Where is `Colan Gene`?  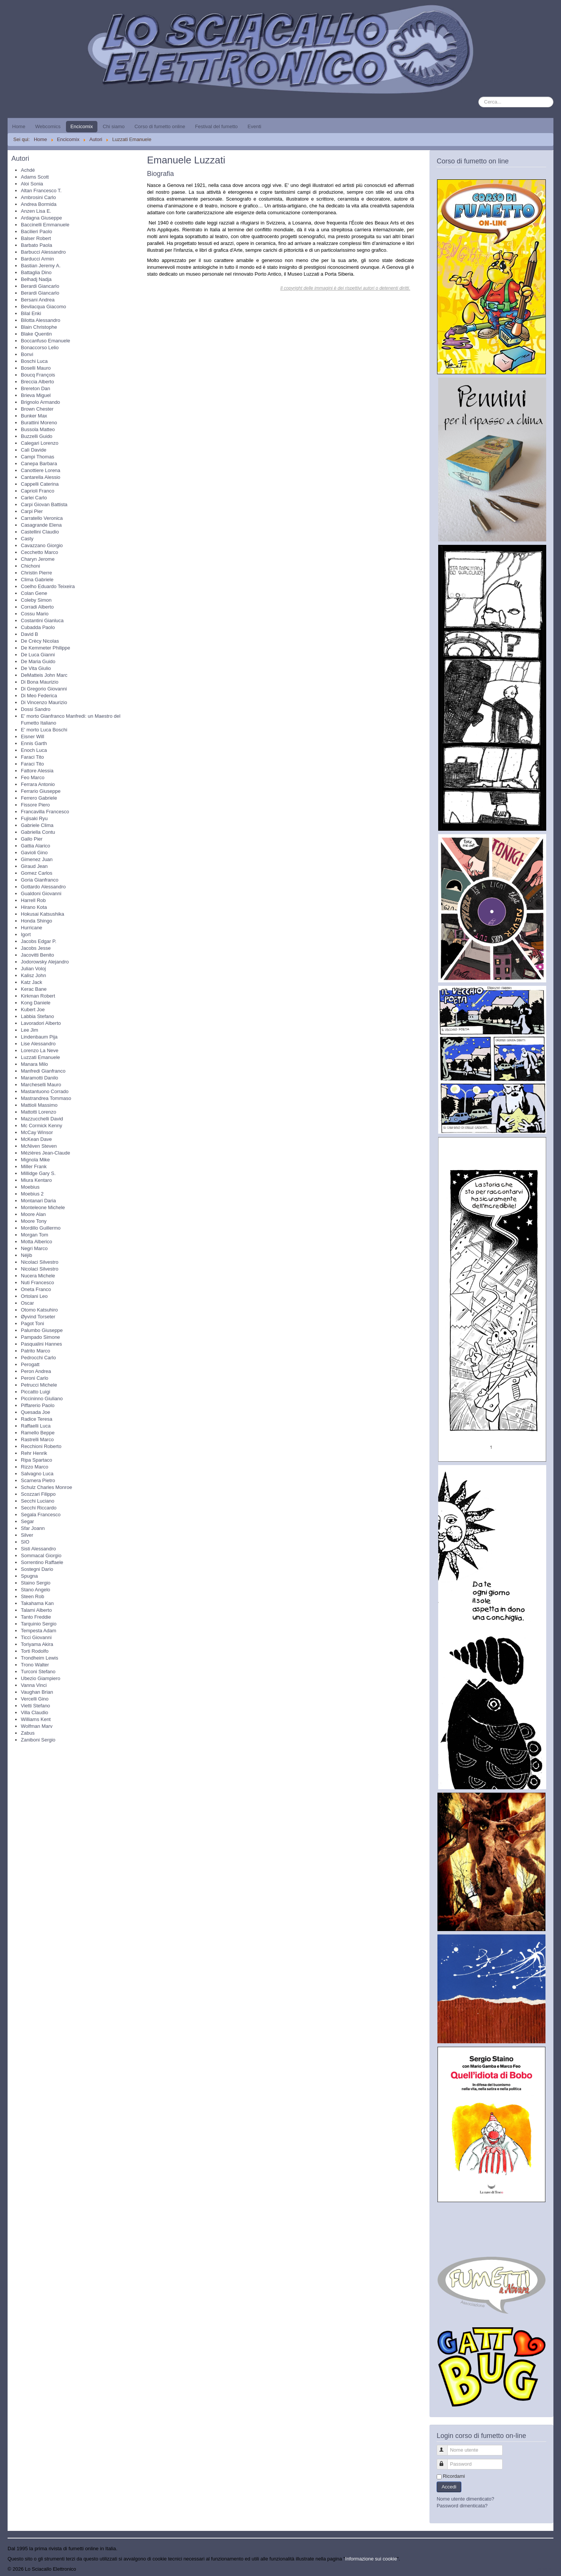 Colan Gene is located at coordinates (34, 593).